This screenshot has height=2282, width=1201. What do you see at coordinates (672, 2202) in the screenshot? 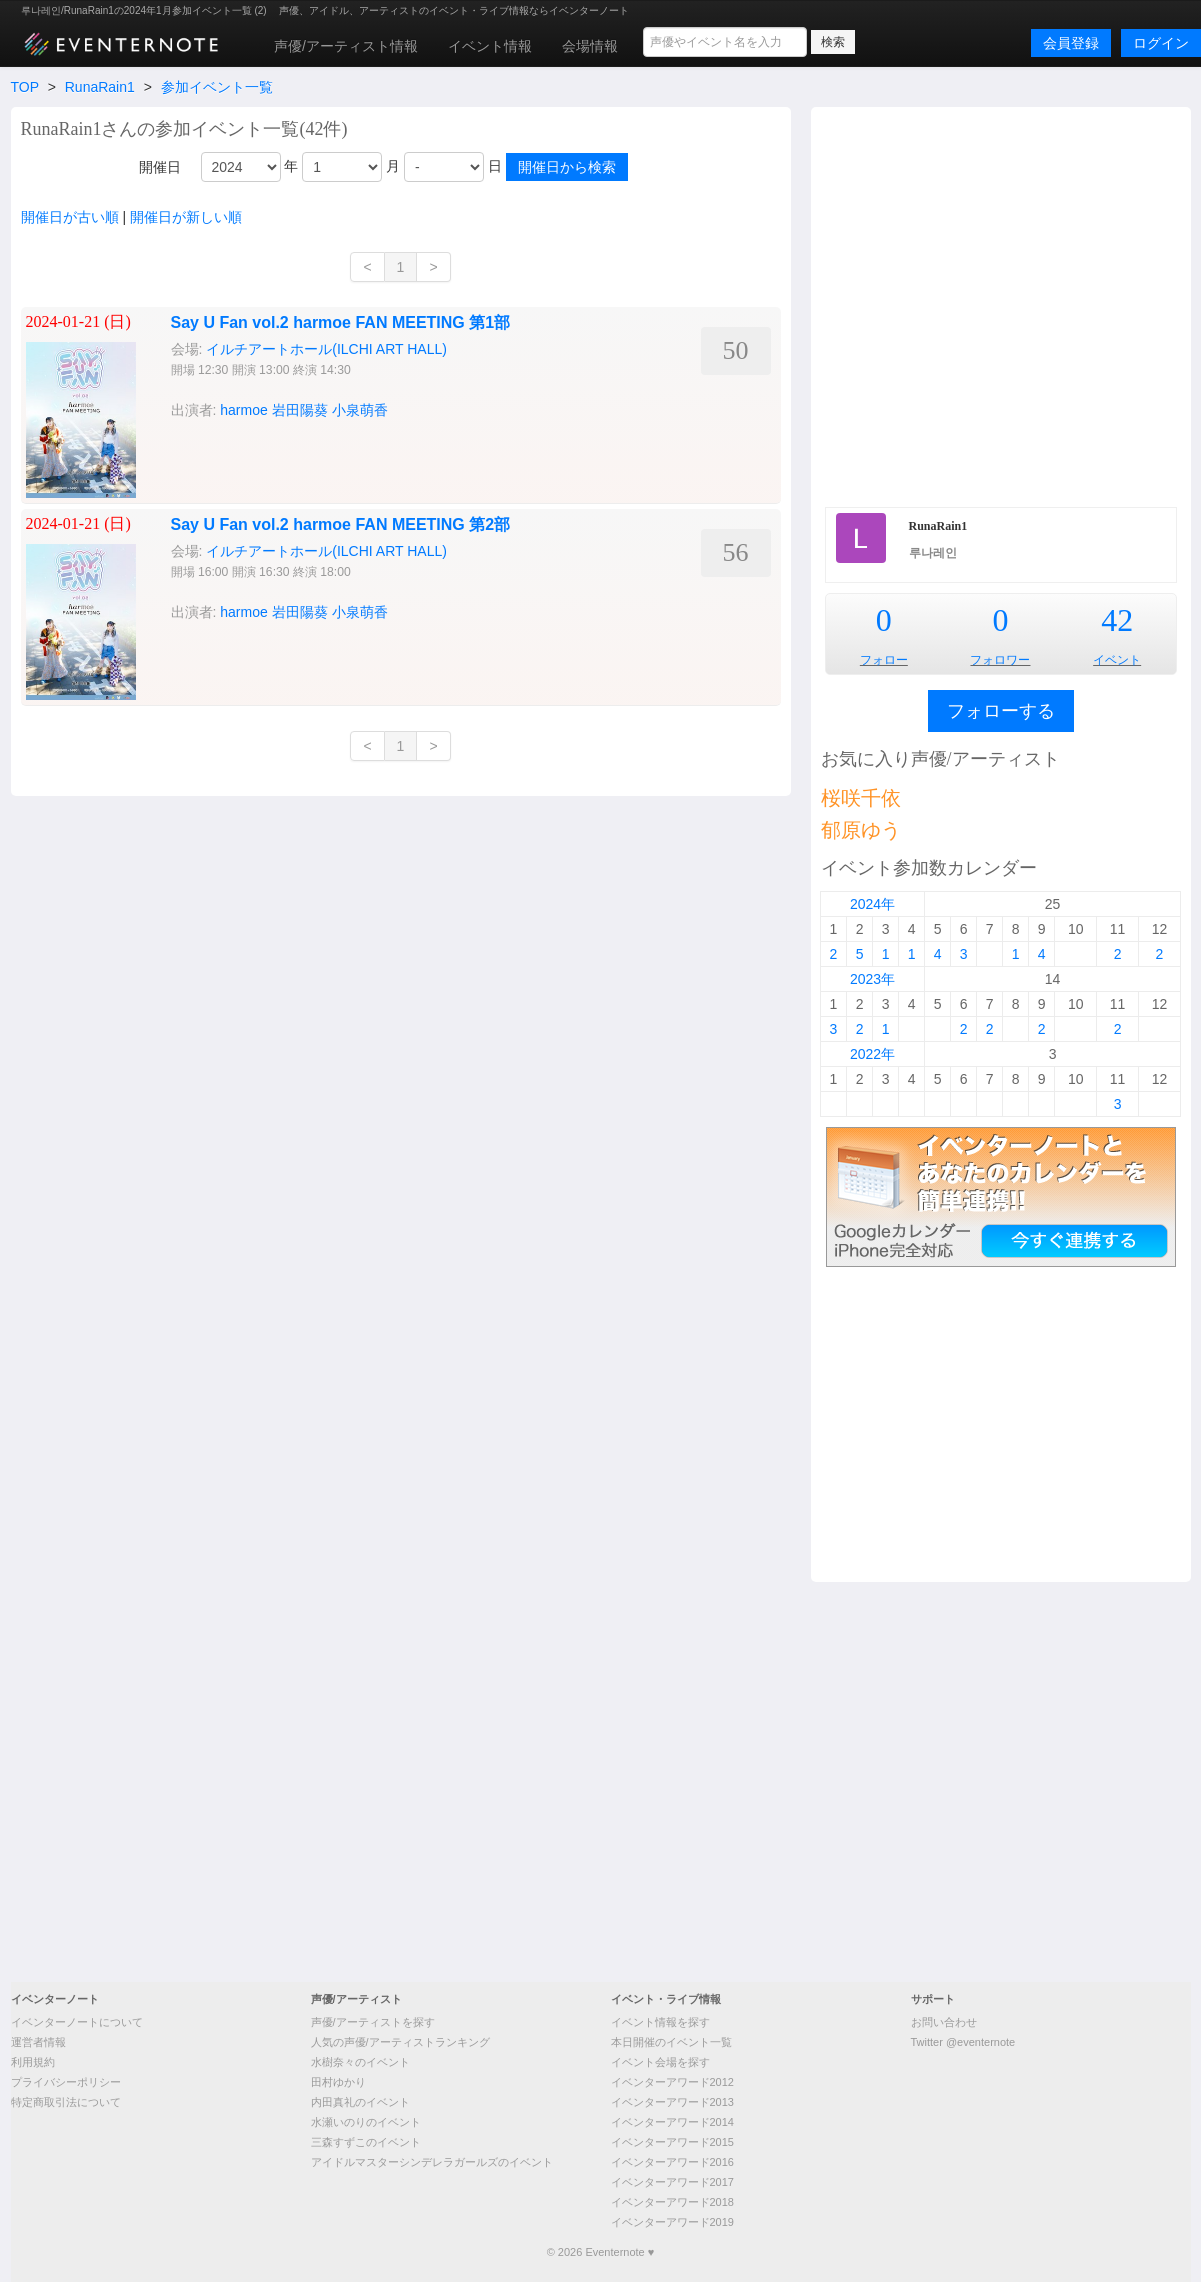
I see `イベンターアワード2018` at bounding box center [672, 2202].